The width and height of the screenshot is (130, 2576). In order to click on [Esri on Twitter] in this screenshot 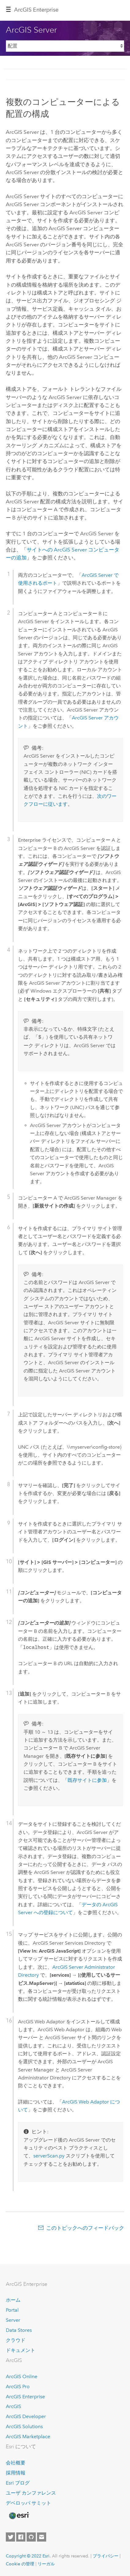, I will do `click(10, 2537)`.